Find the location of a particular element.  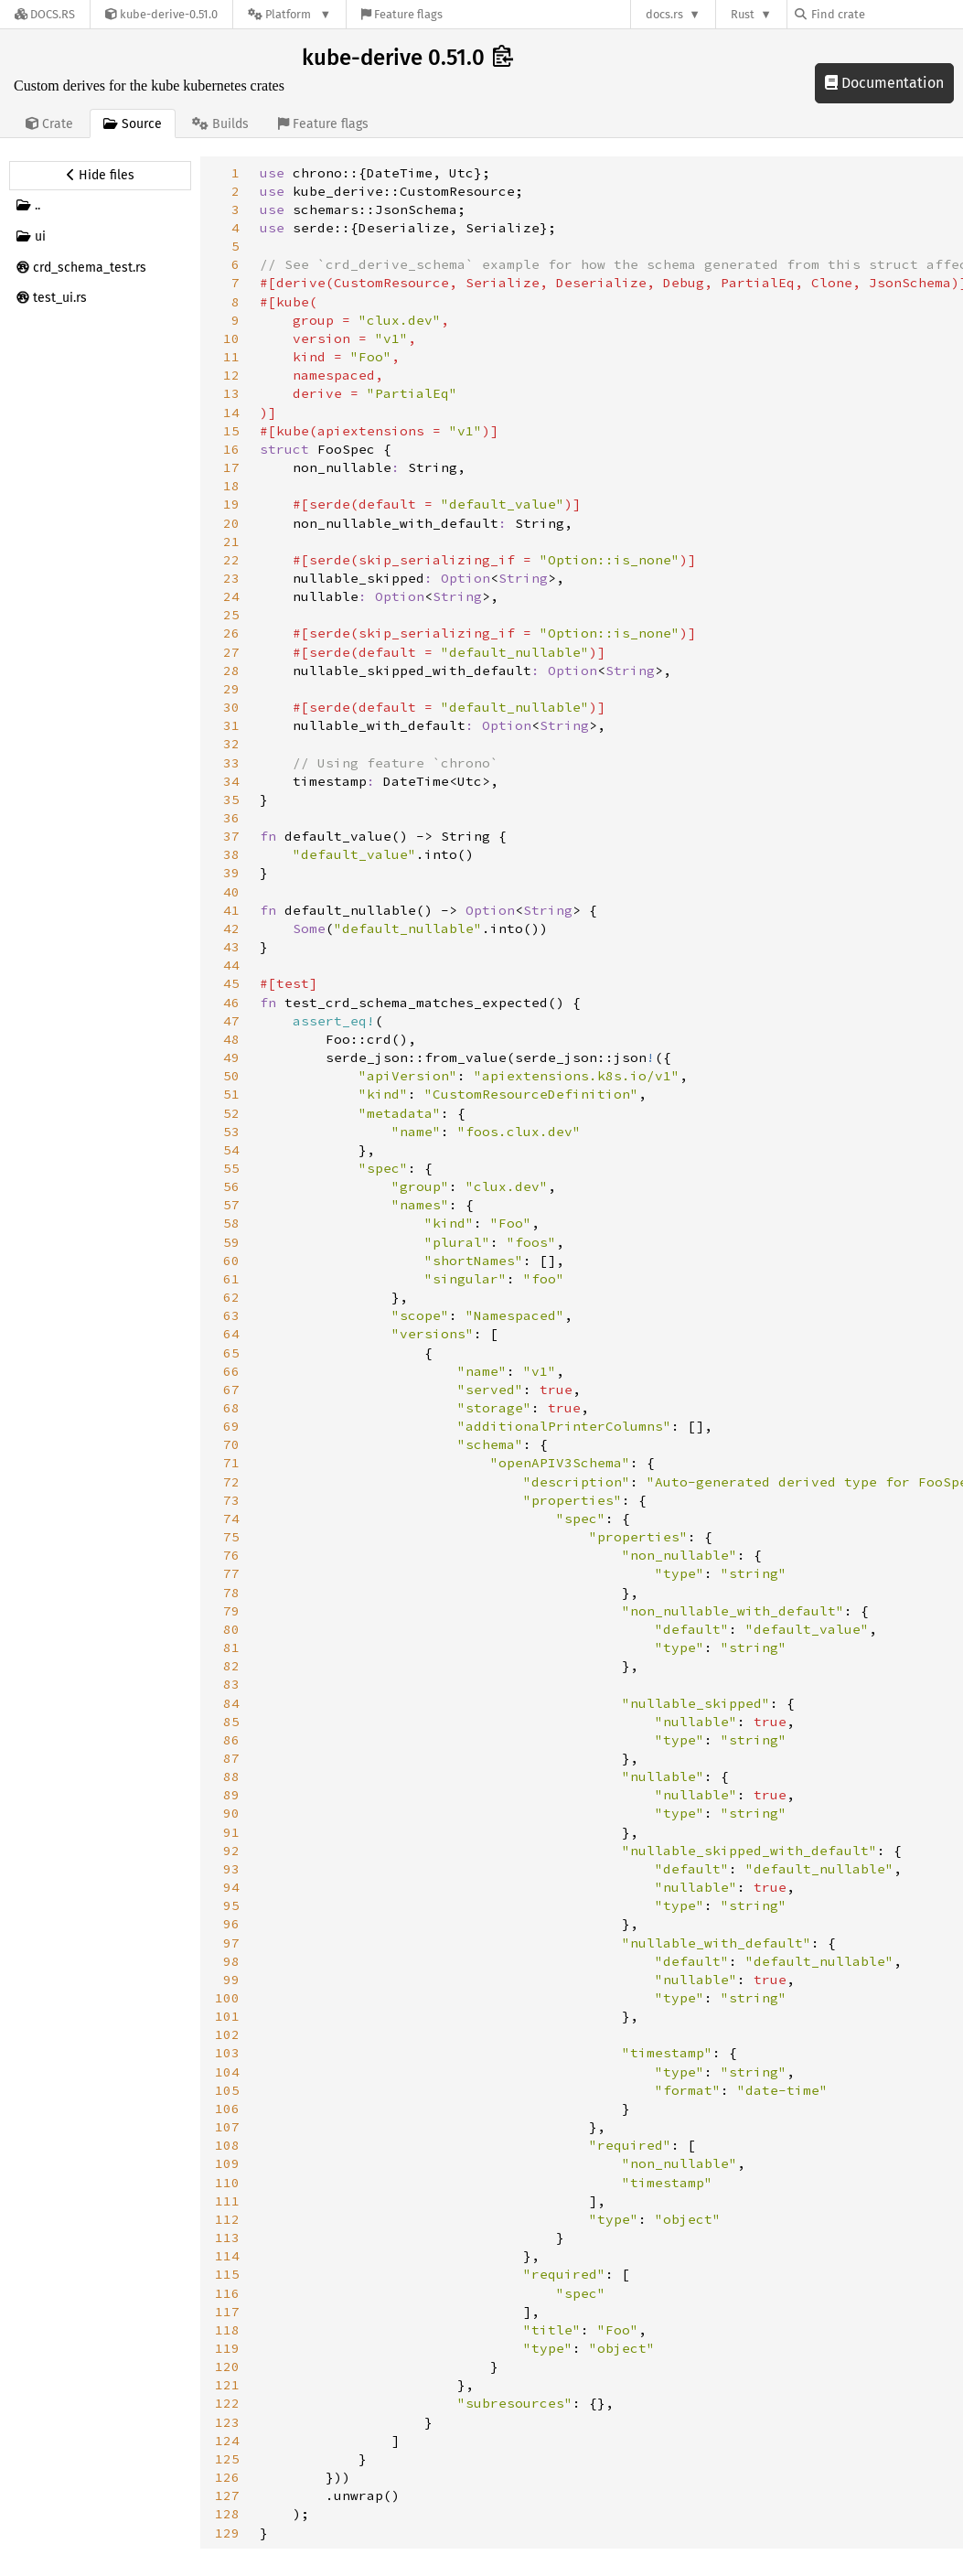

122 is located at coordinates (227, 2403).